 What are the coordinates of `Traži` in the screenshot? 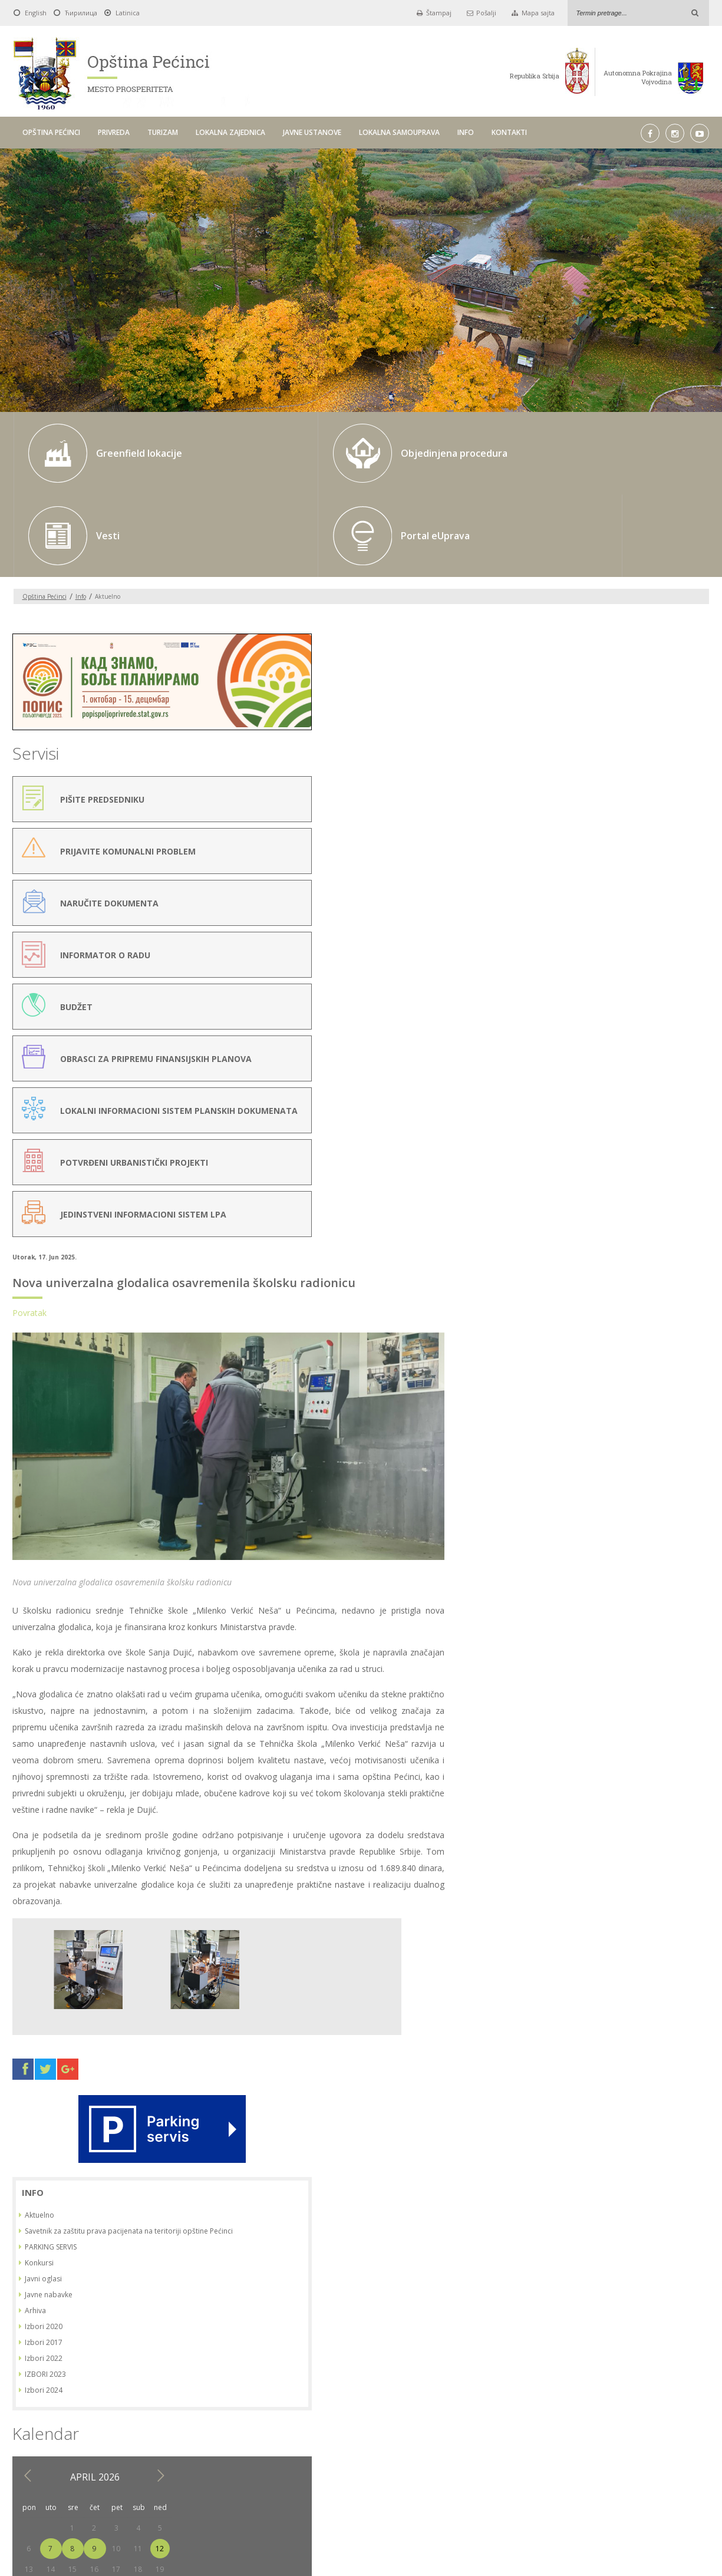 It's located at (508, 2387).